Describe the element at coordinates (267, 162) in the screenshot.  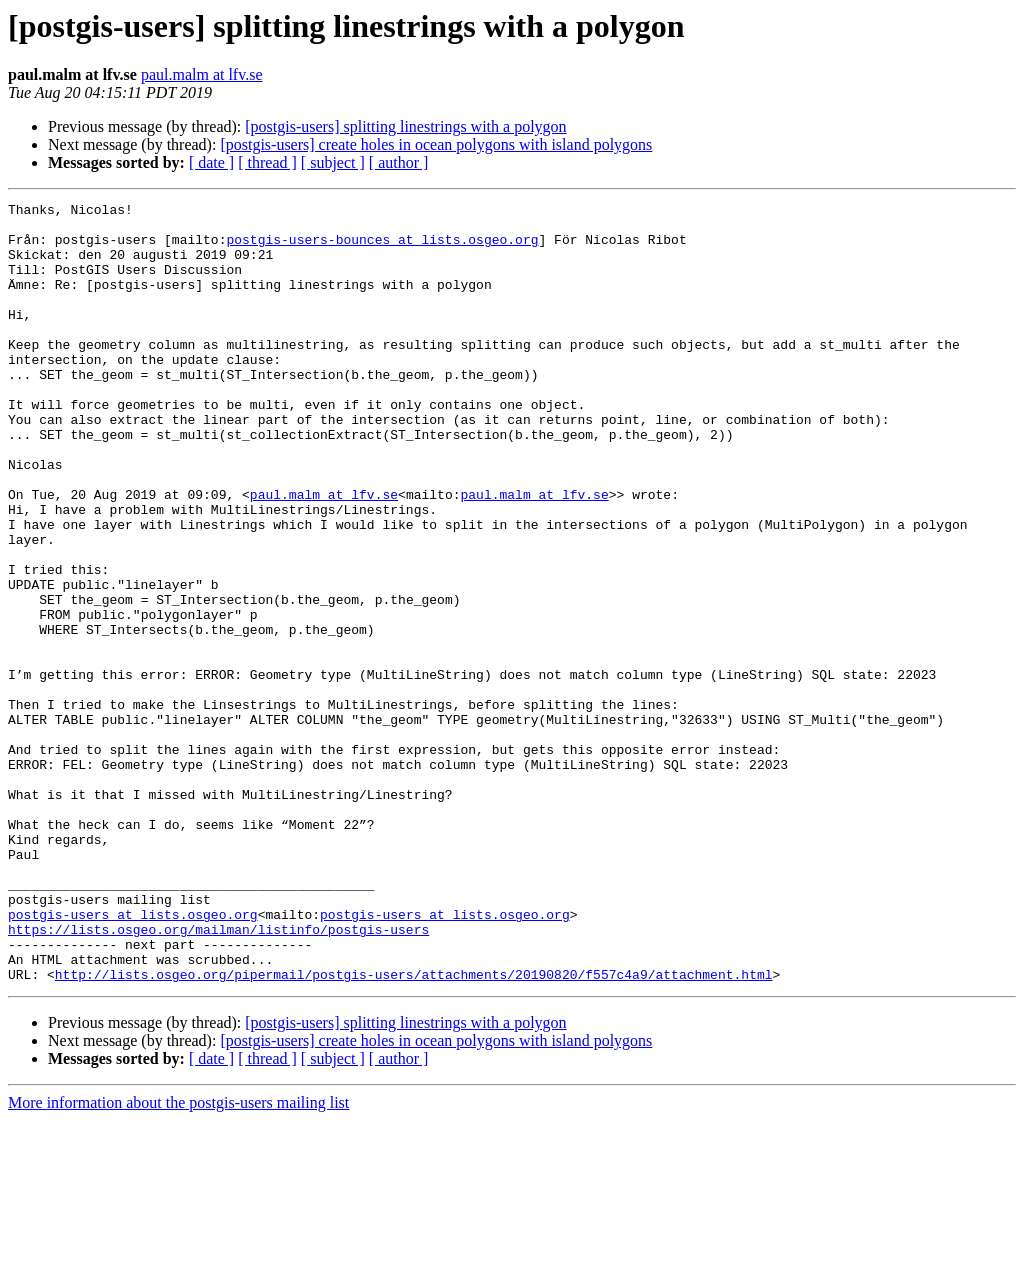
I see `[ thread ]` at that location.